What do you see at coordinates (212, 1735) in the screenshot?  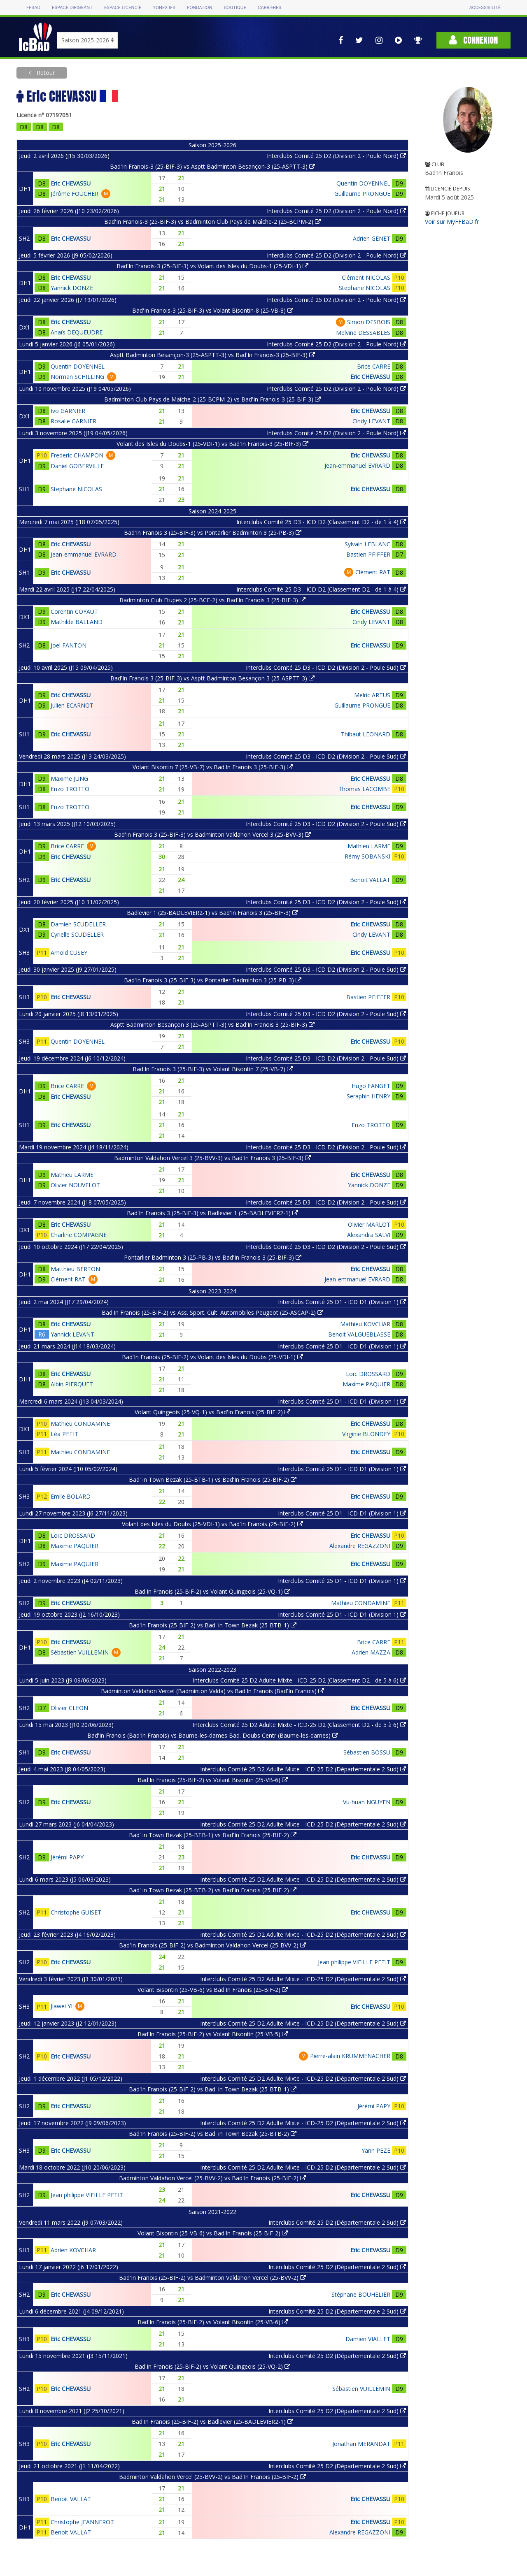 I see `Bad'In Franois (Bad'In Franois) vs Baume-les-dames Bad. Doubs Centr (Baume-les-dames)` at bounding box center [212, 1735].